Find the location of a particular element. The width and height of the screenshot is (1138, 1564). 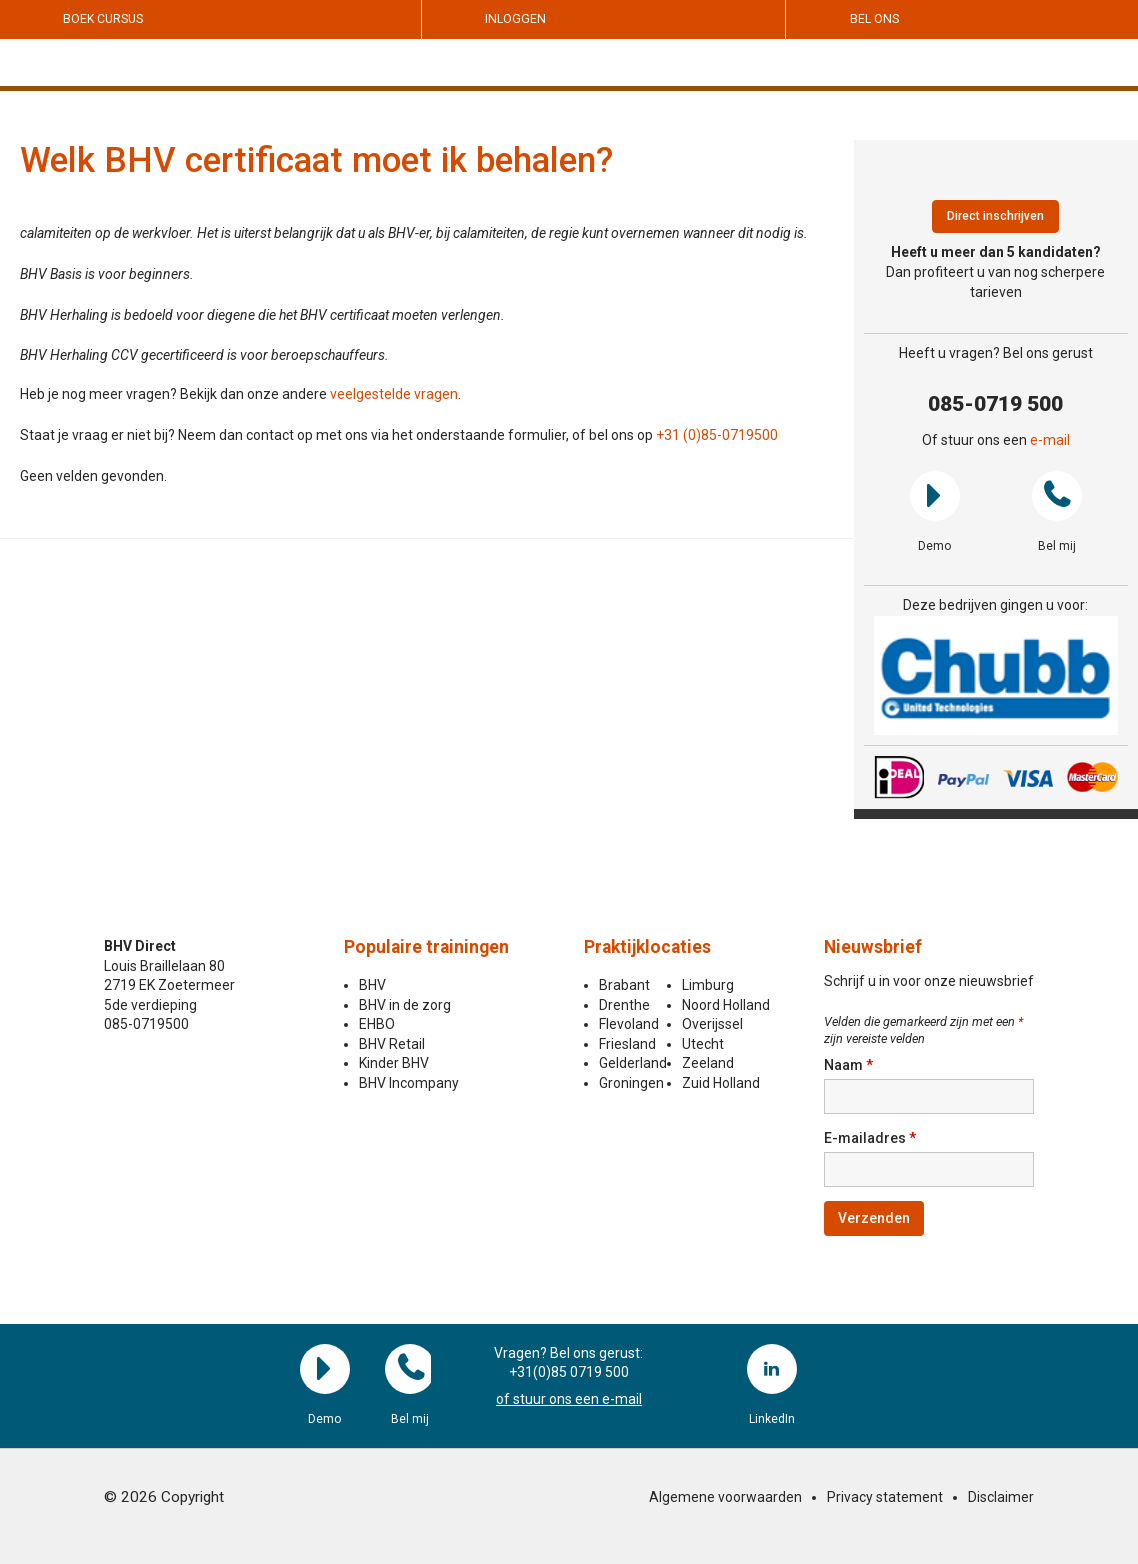

Zeeland is located at coordinates (708, 1063).